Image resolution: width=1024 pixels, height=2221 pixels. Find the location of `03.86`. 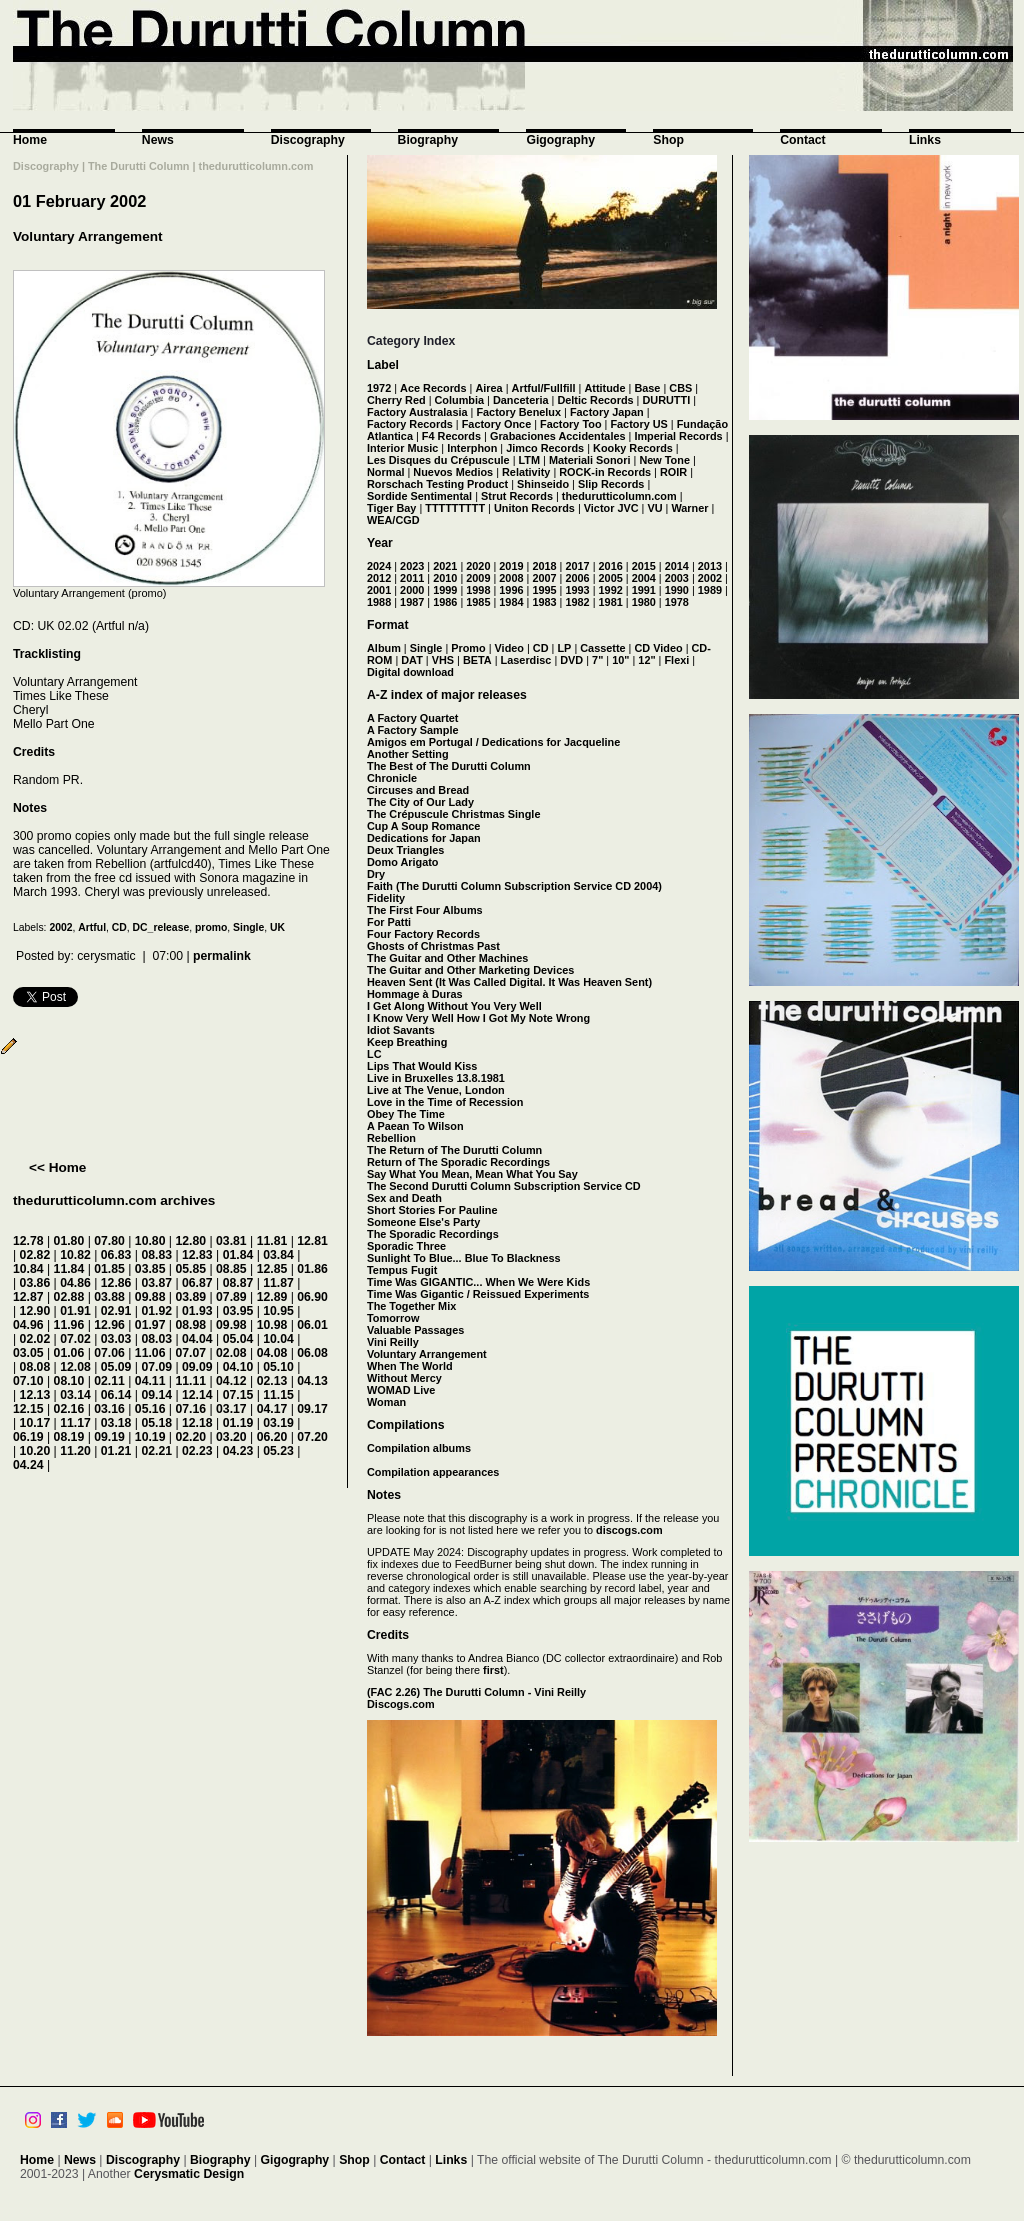

03.86 is located at coordinates (35, 1283).